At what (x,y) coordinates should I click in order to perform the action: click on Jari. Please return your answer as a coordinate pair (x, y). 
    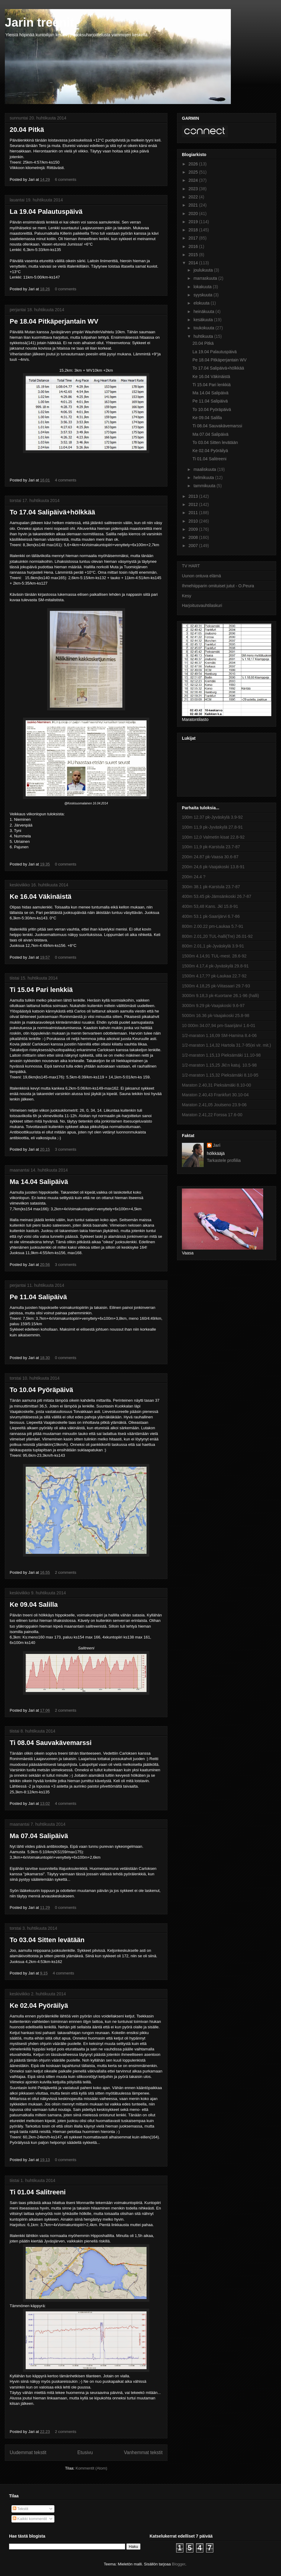
    Looking at the image, I should click on (217, 1145).